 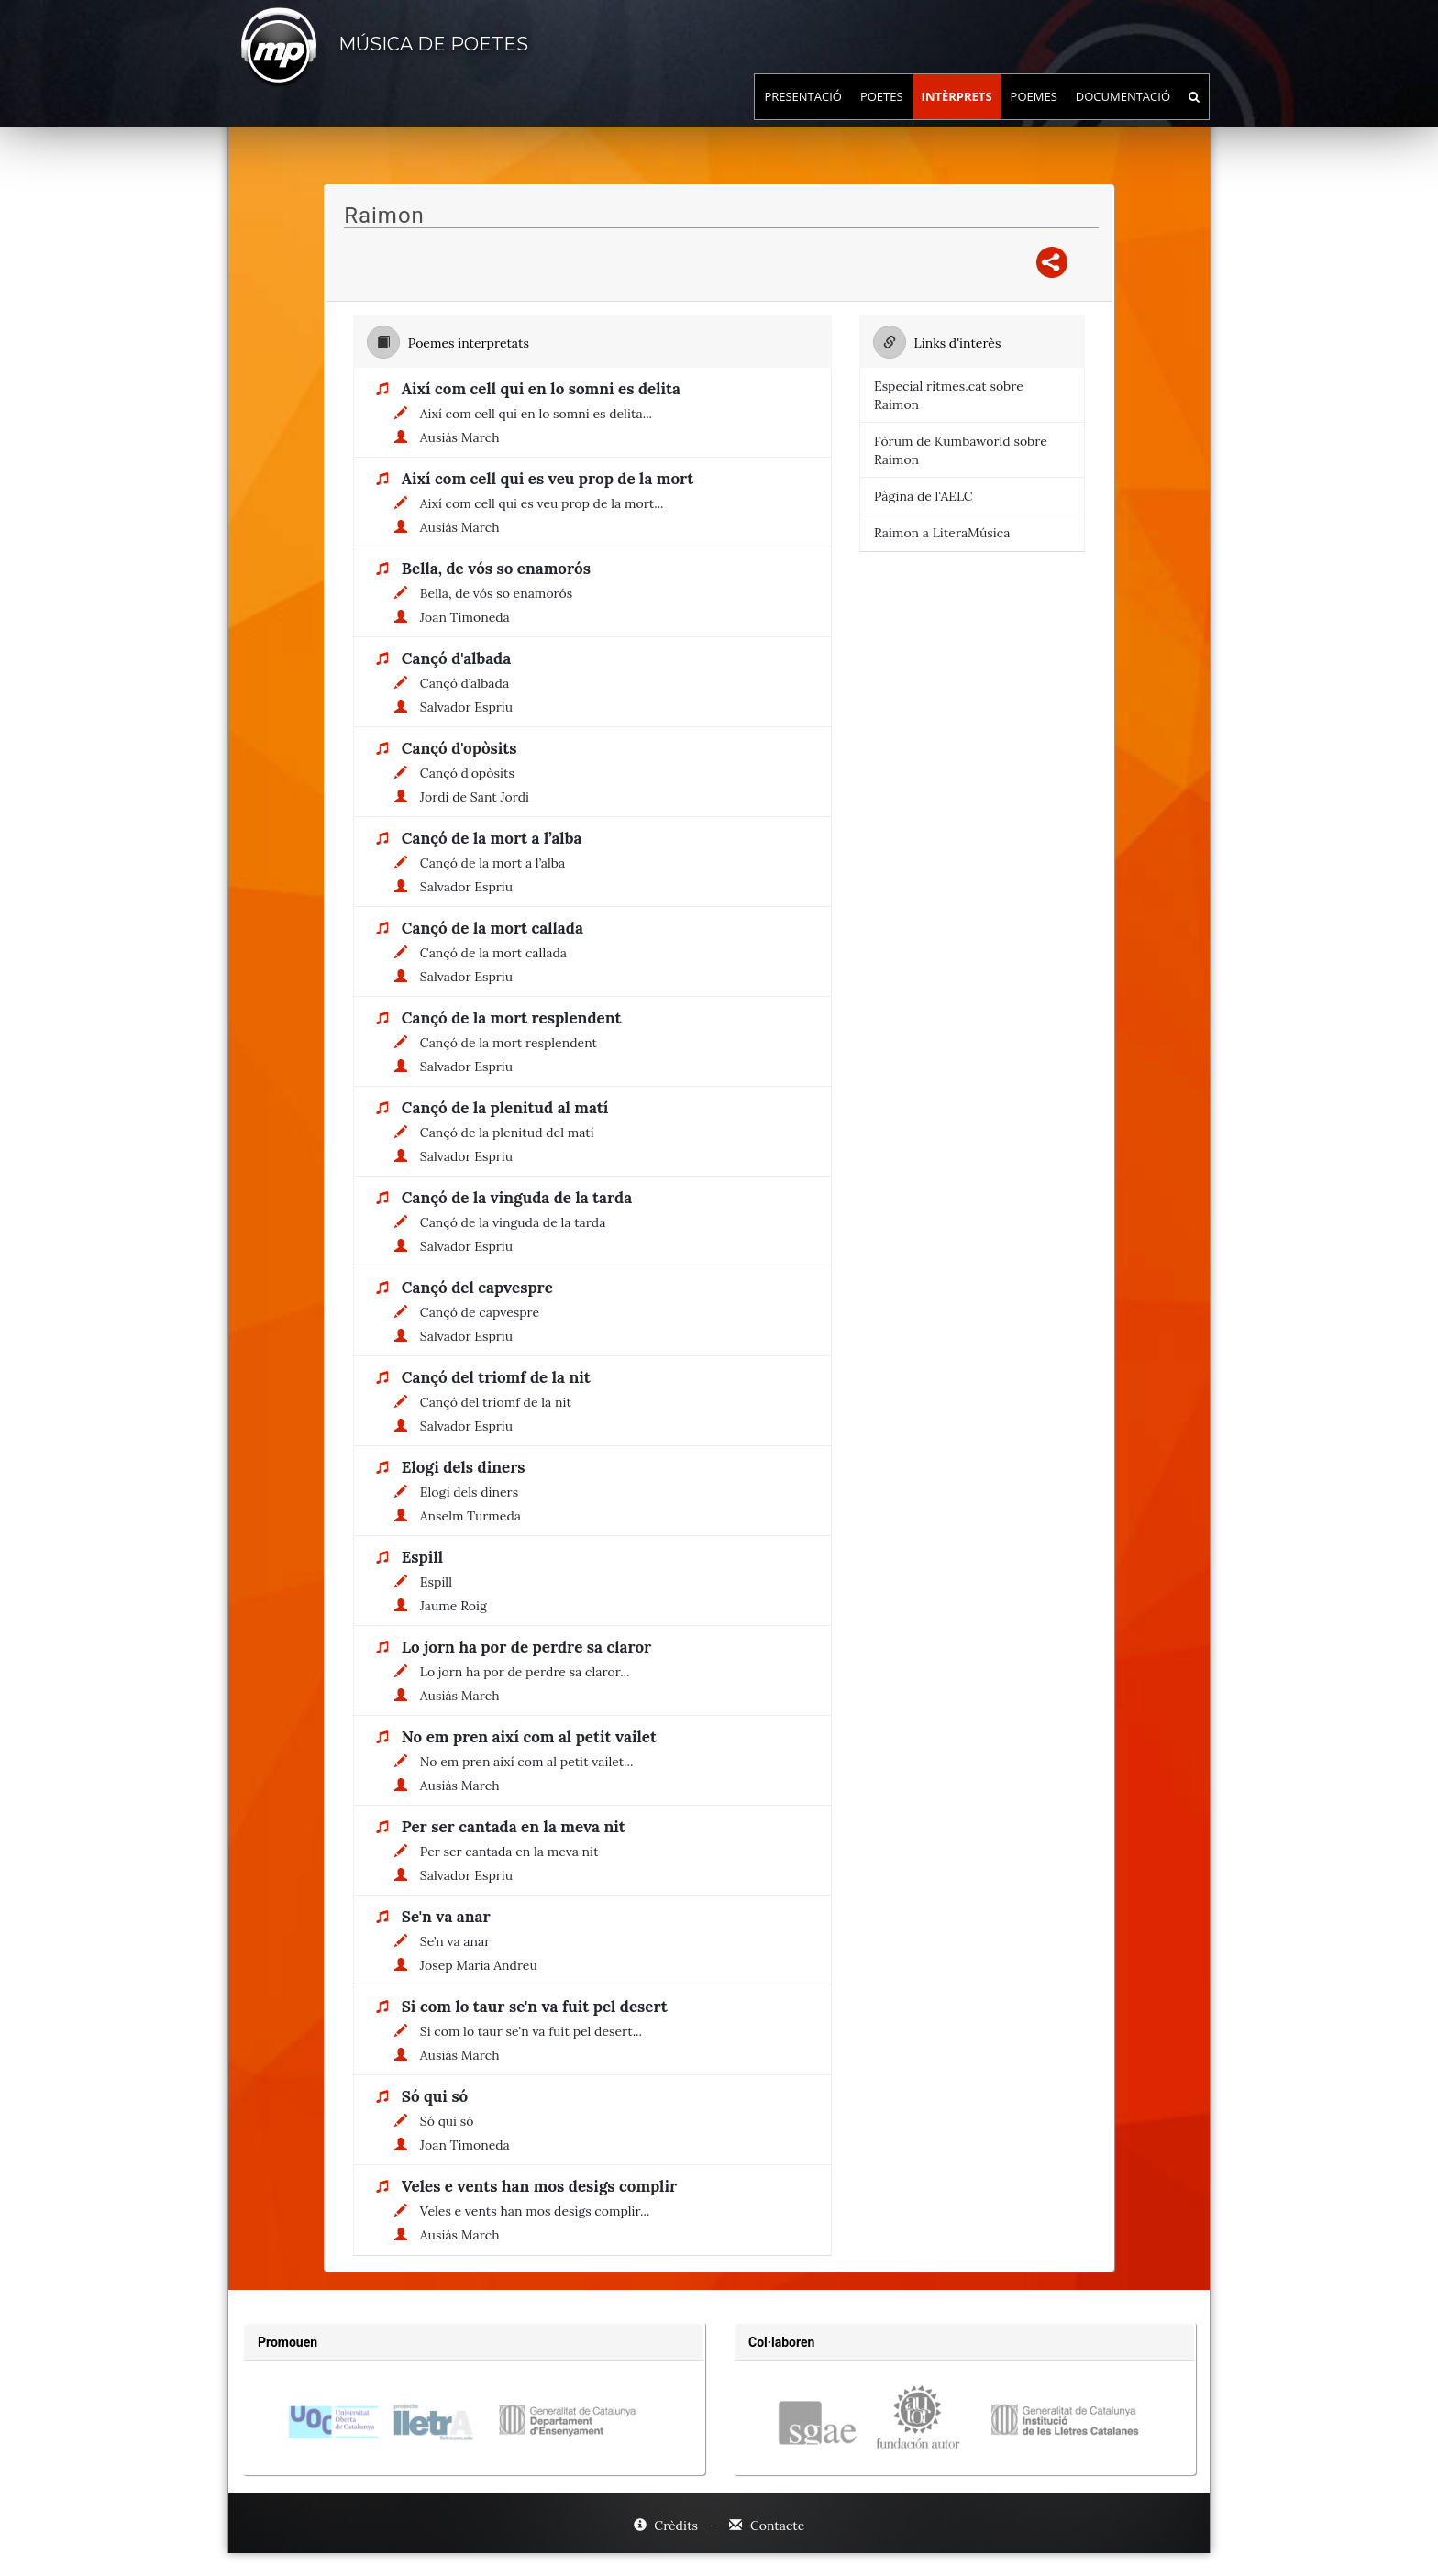 What do you see at coordinates (529, 1672) in the screenshot?
I see `[Títol del poema: Lo jorn ha por de perdre sa claror...]` at bounding box center [529, 1672].